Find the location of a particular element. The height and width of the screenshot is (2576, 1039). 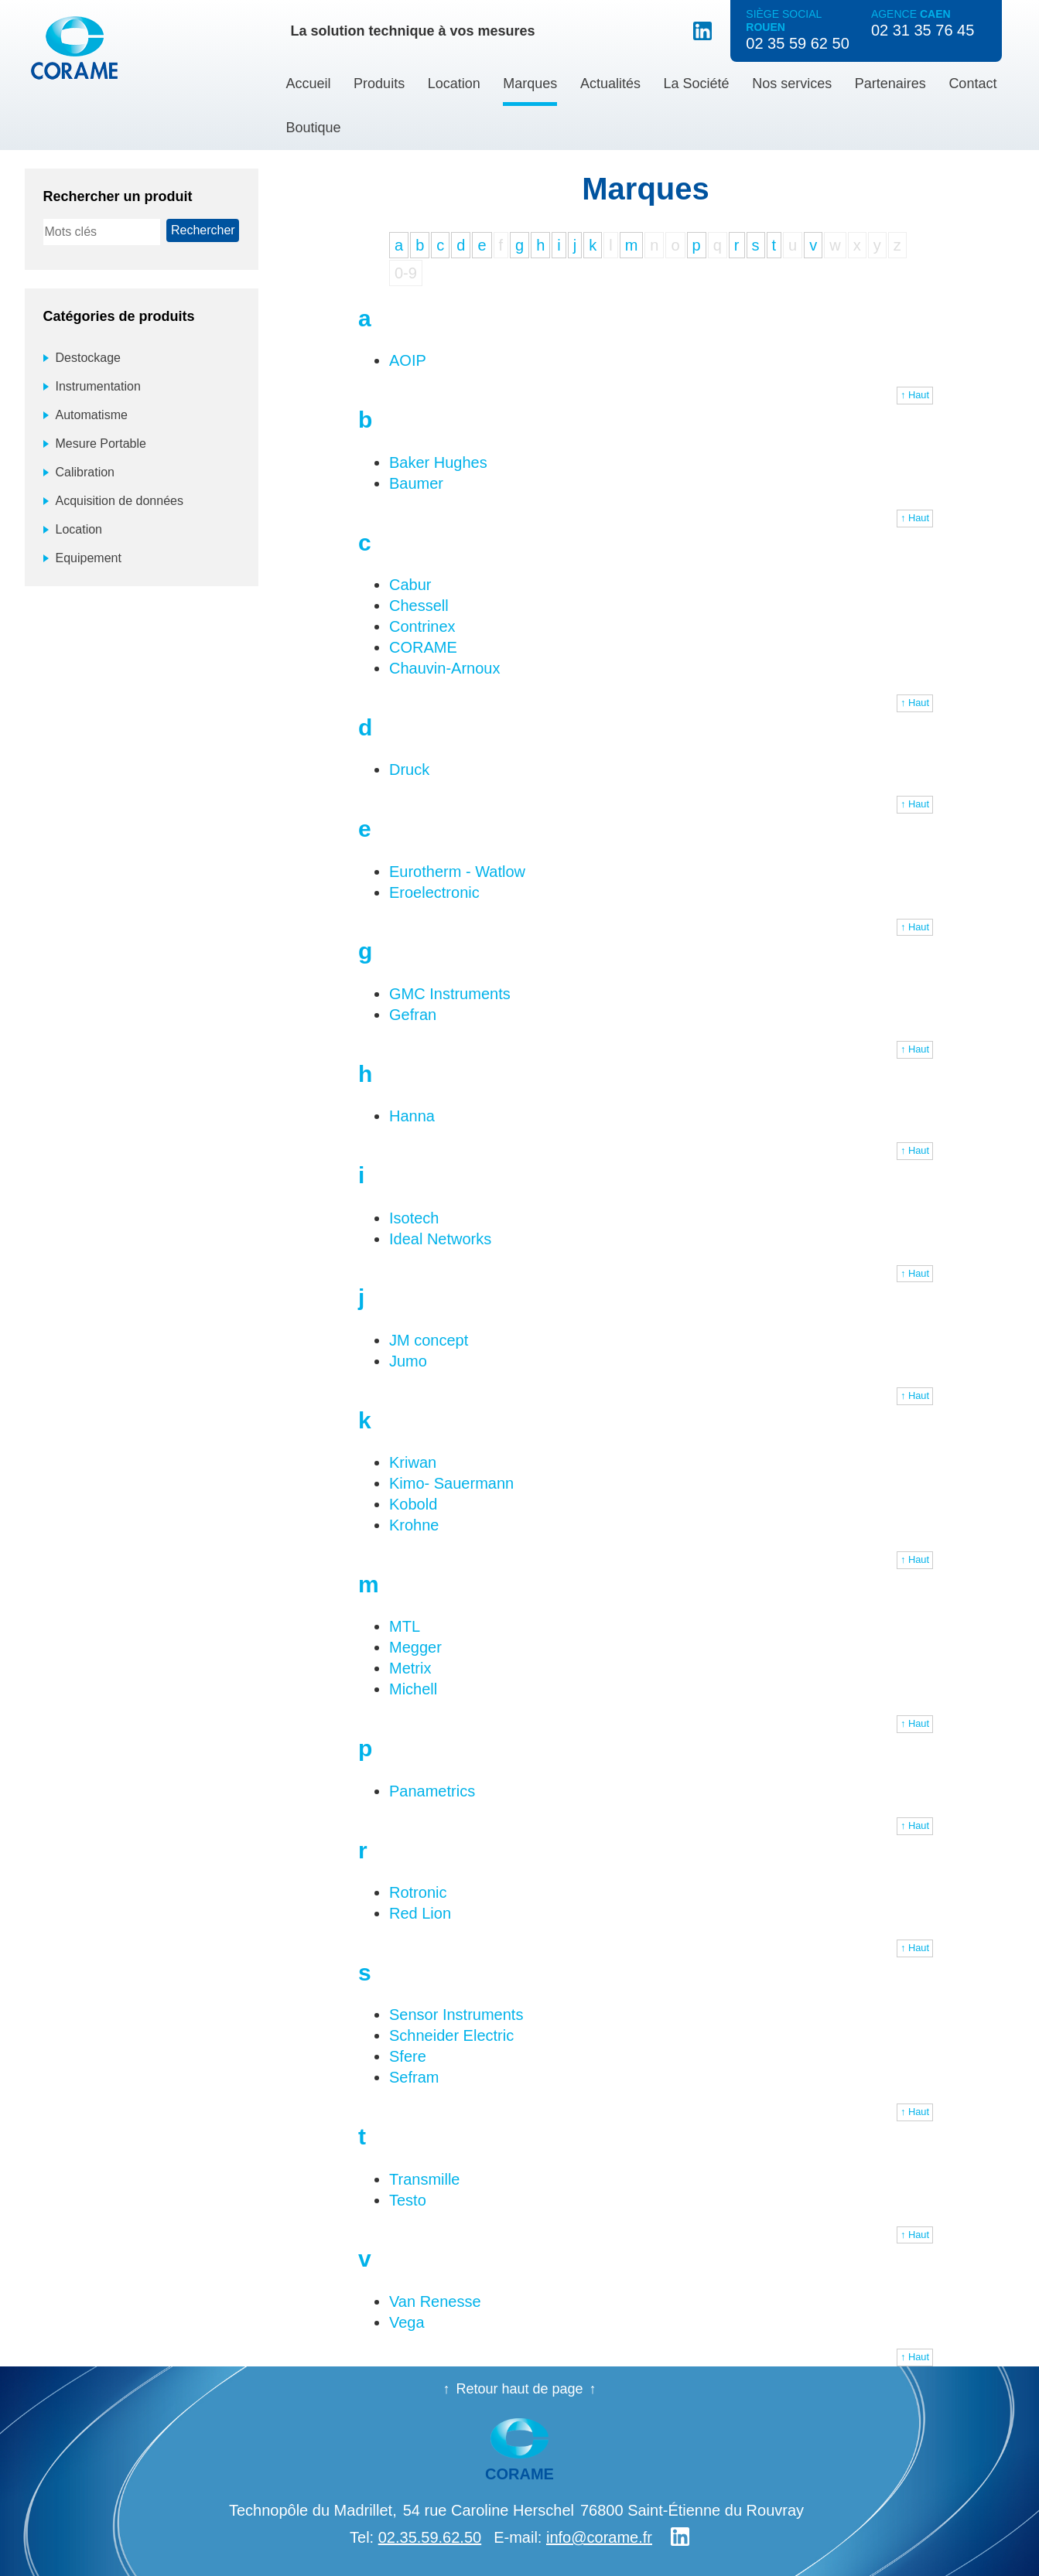

Sfere is located at coordinates (407, 2056).